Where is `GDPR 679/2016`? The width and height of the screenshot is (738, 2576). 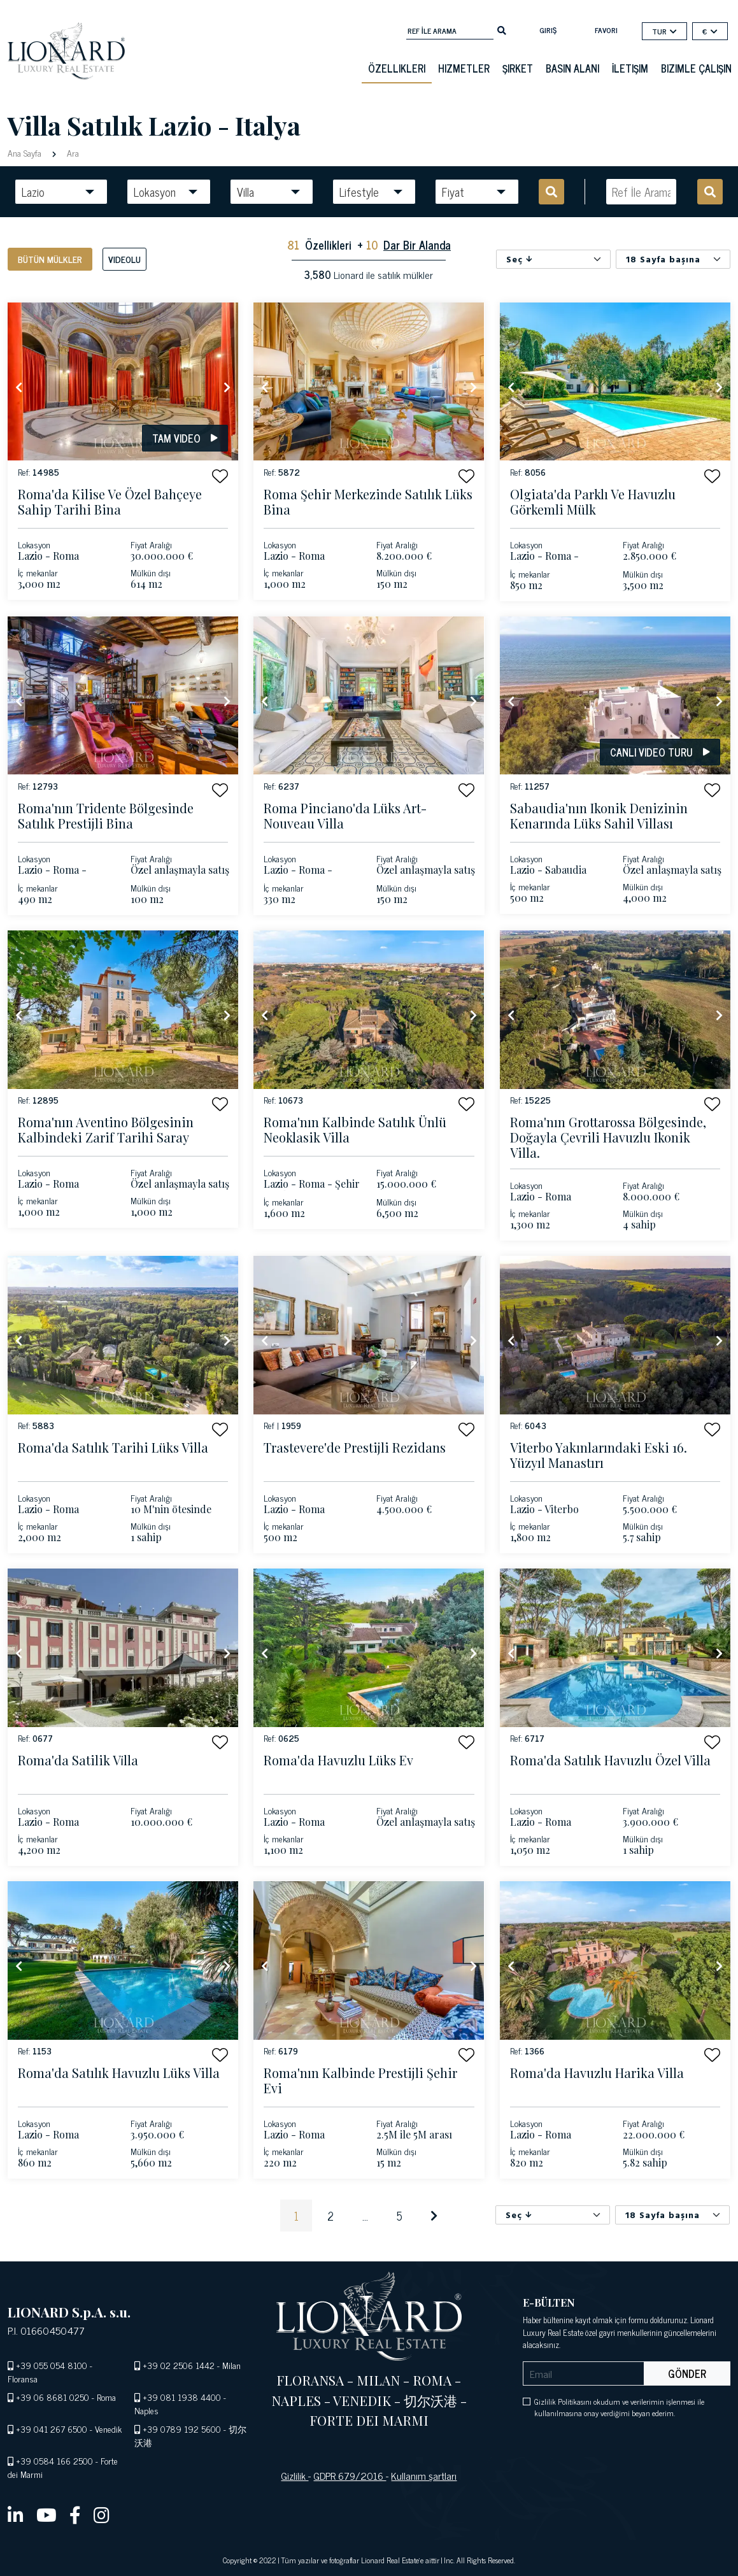 GDPR 679/2016 is located at coordinates (349, 2475).